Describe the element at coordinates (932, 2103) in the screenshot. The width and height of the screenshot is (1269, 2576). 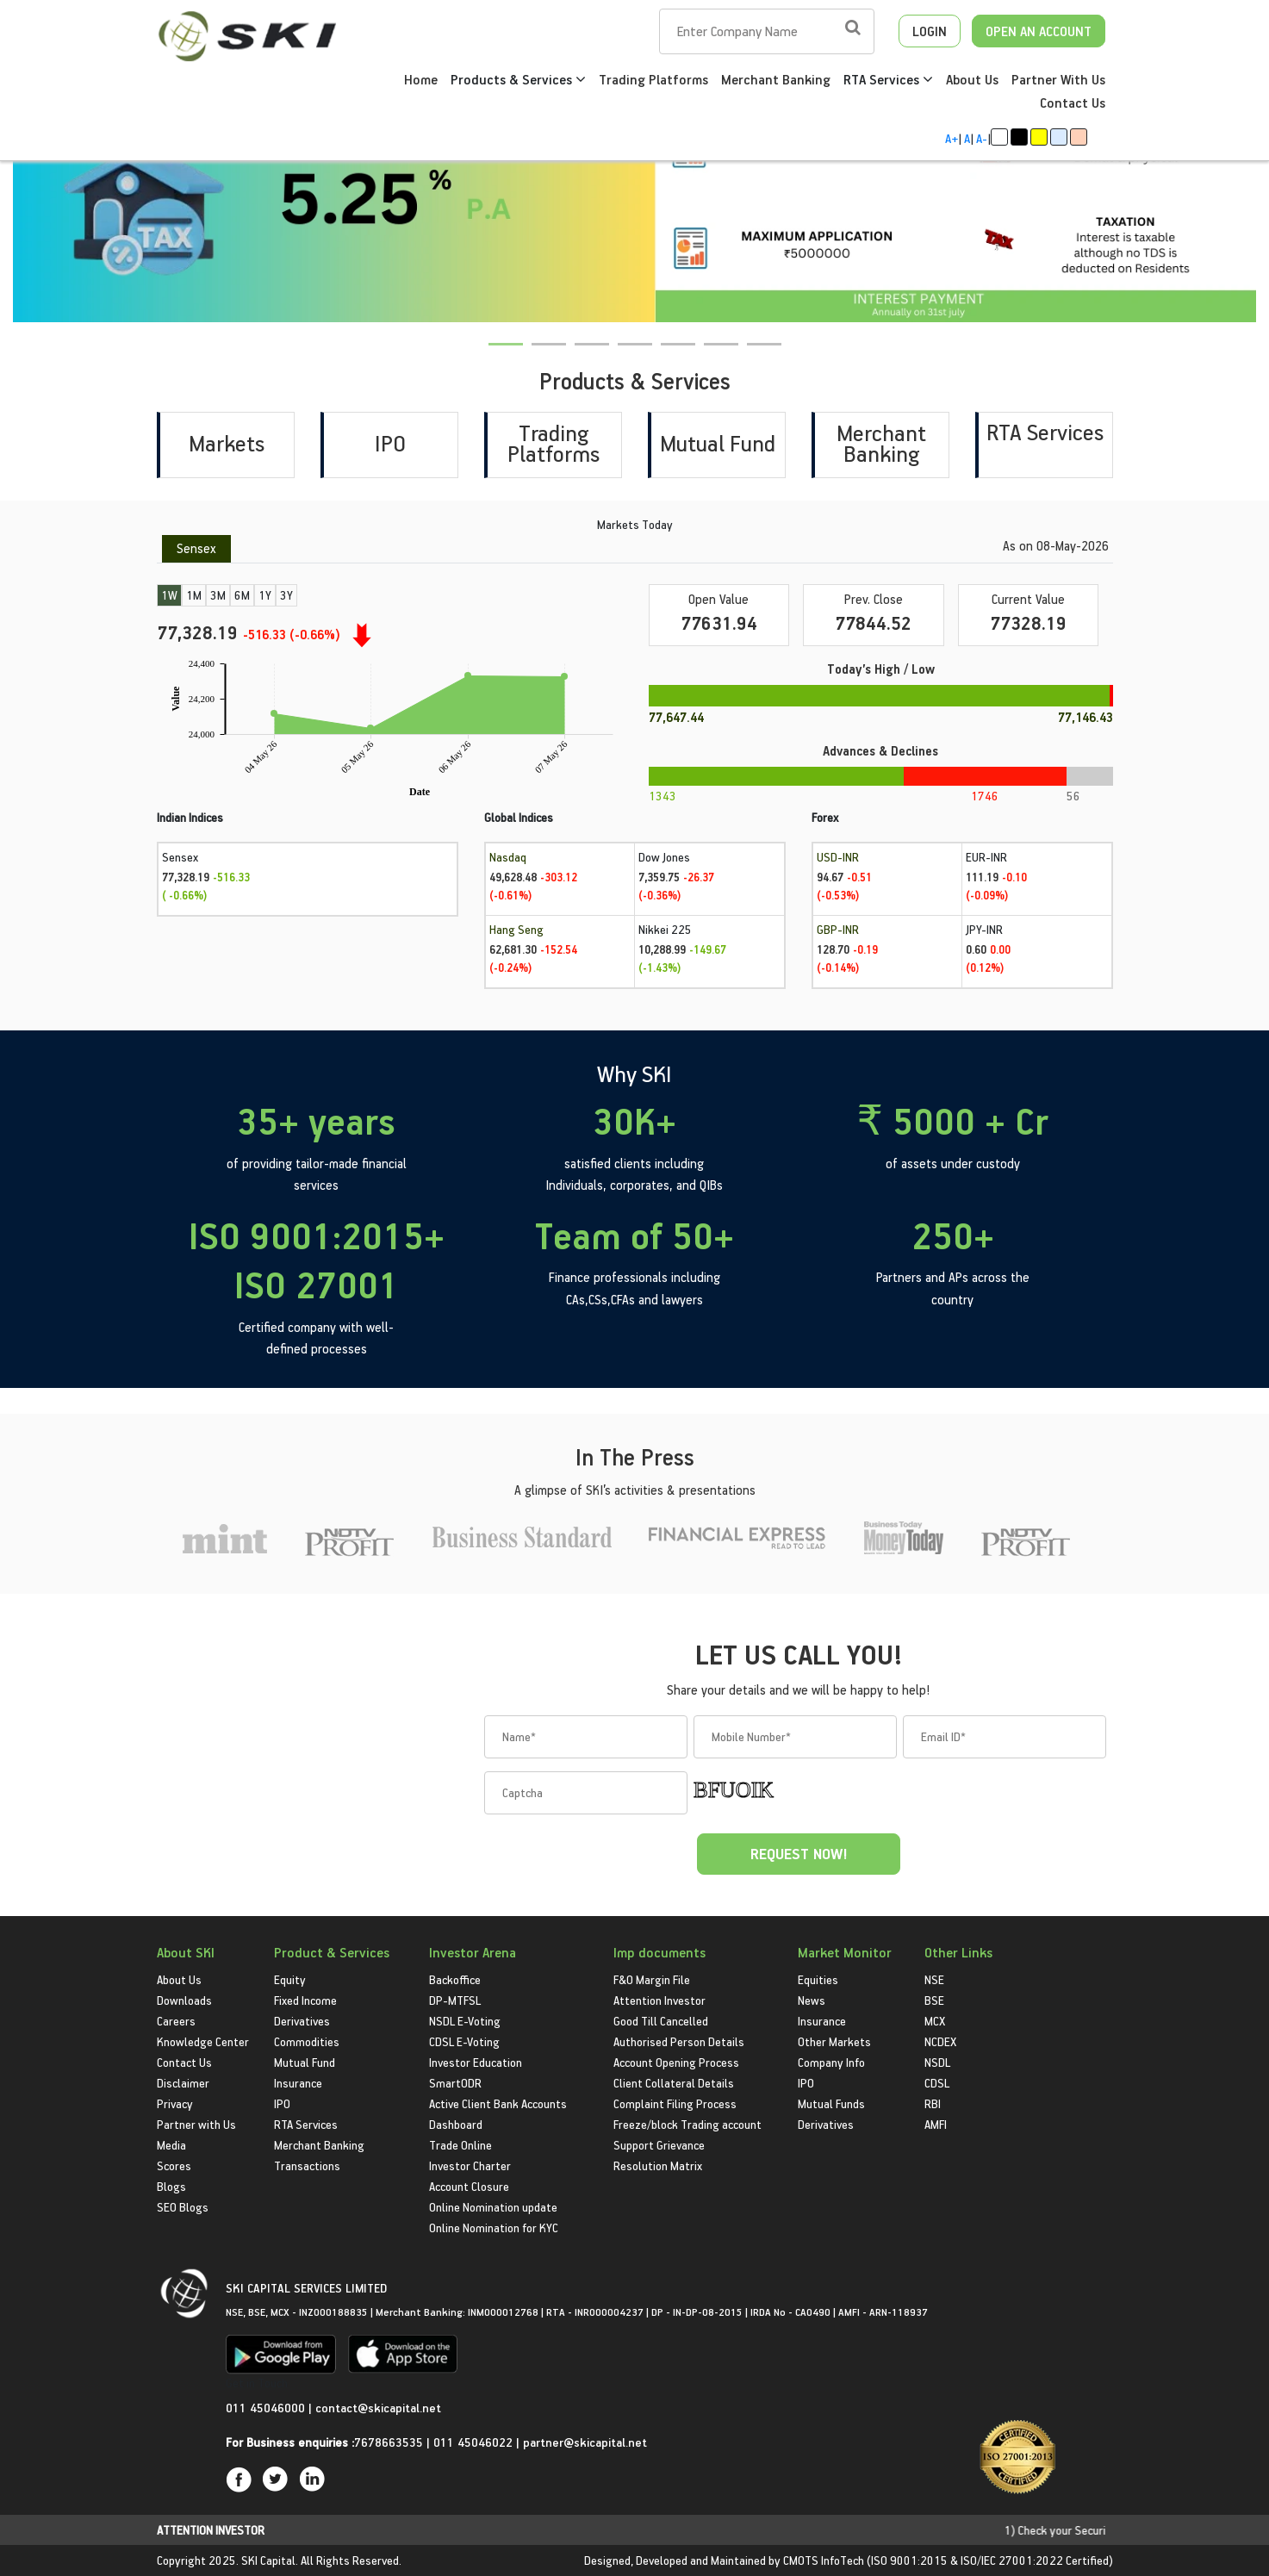
I see `RBI` at that location.